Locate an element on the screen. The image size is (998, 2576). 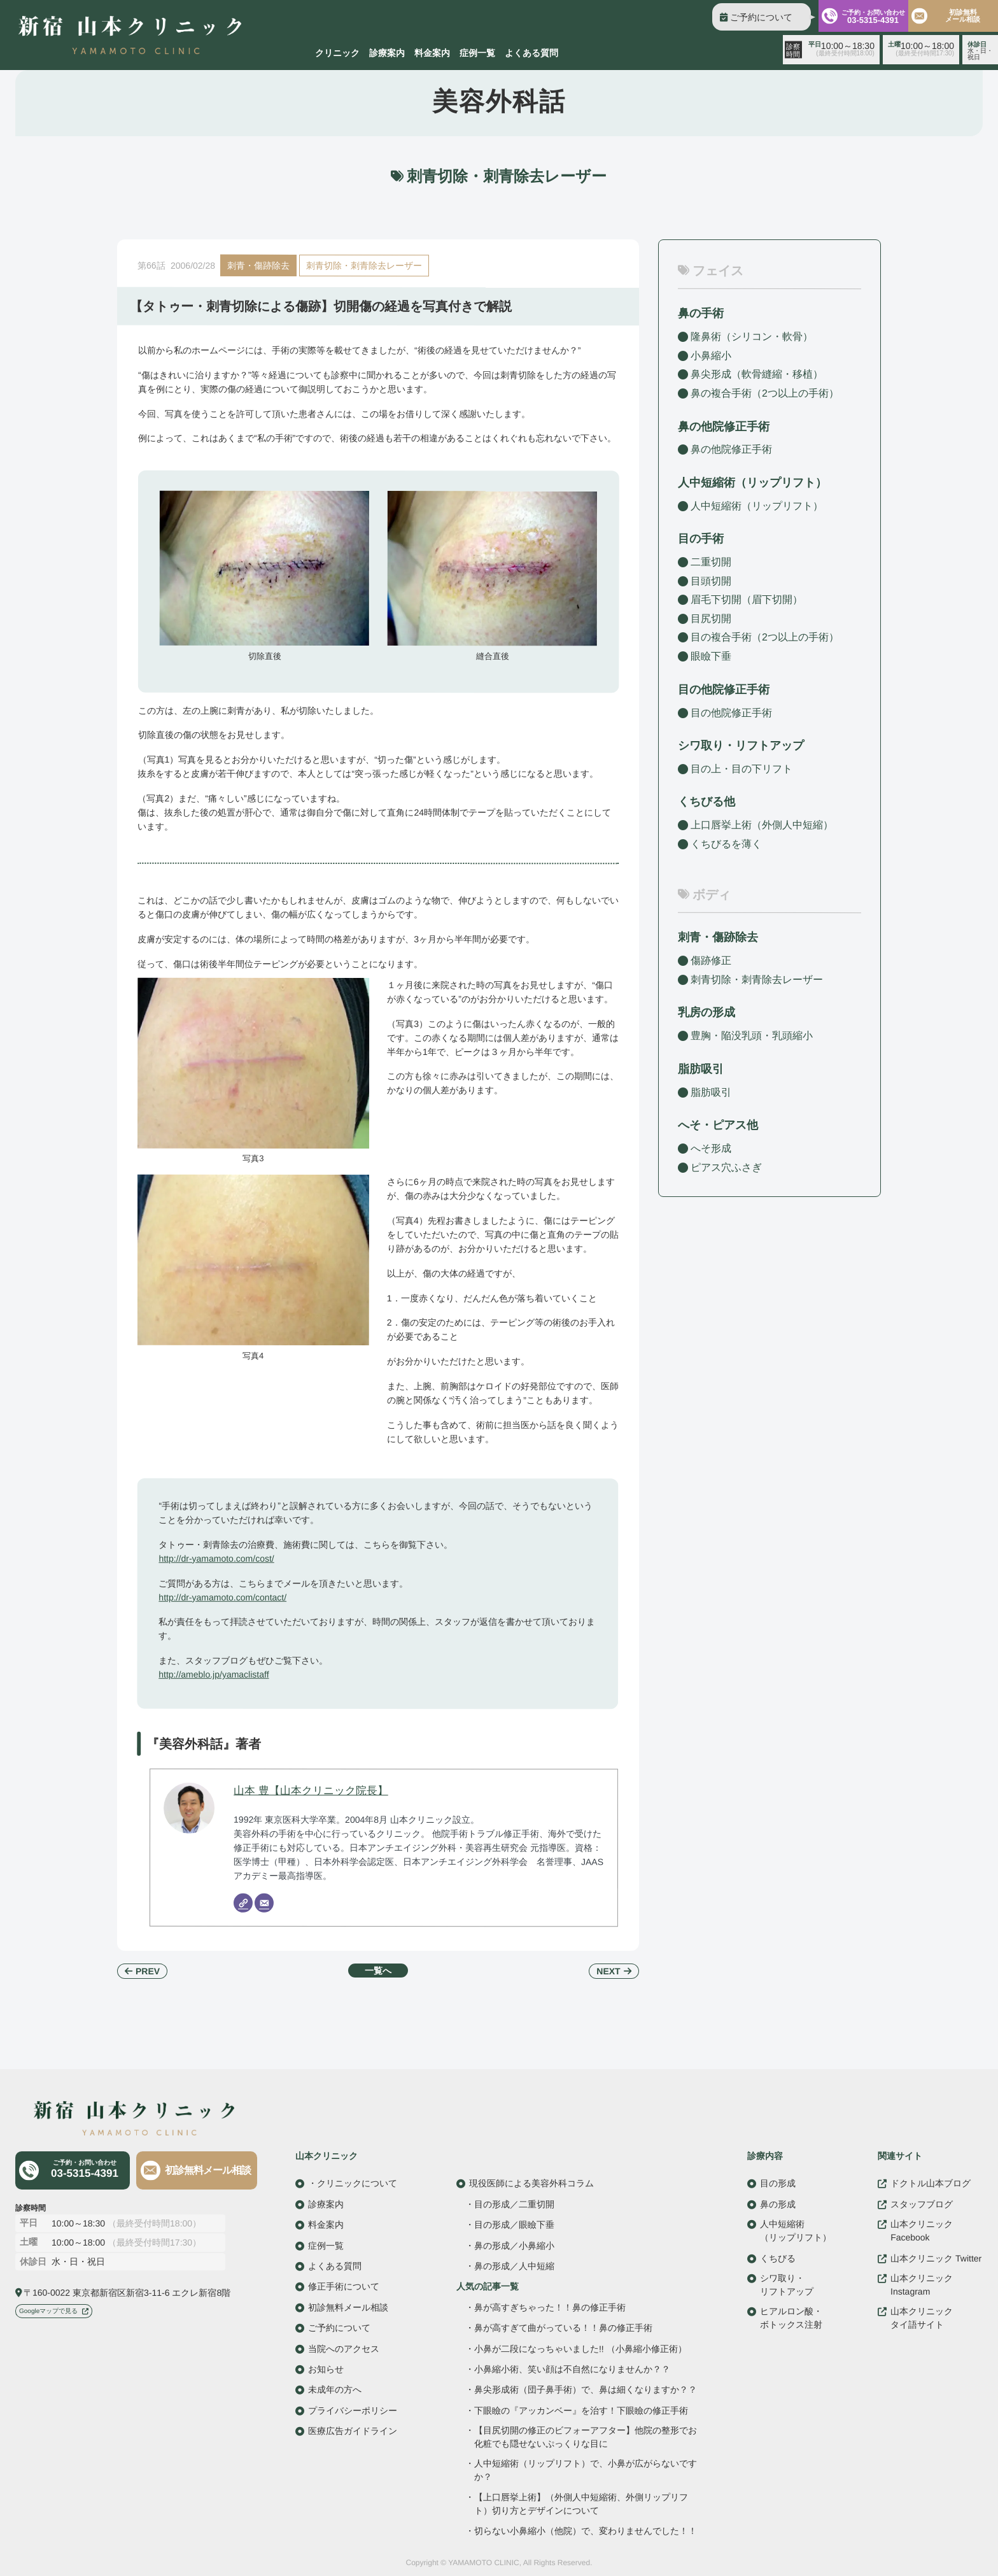
くちびる他 is located at coordinates (706, 801).